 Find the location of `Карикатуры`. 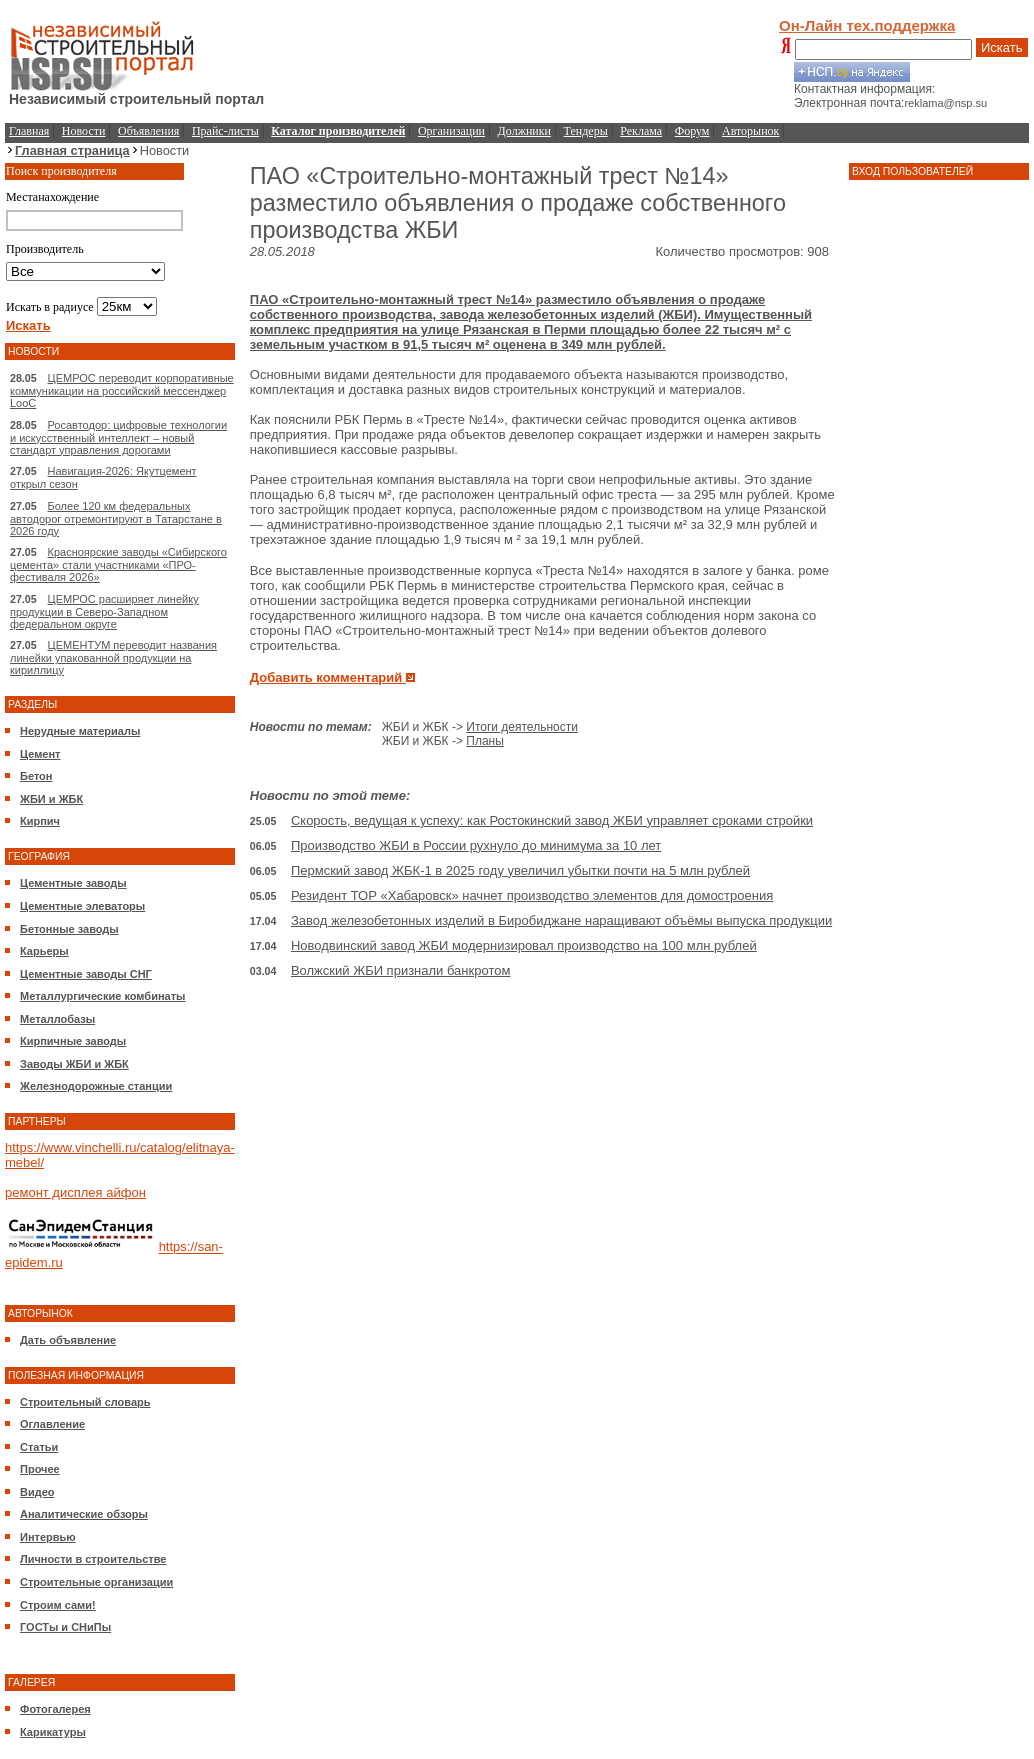

Карикатуры is located at coordinates (53, 1732).